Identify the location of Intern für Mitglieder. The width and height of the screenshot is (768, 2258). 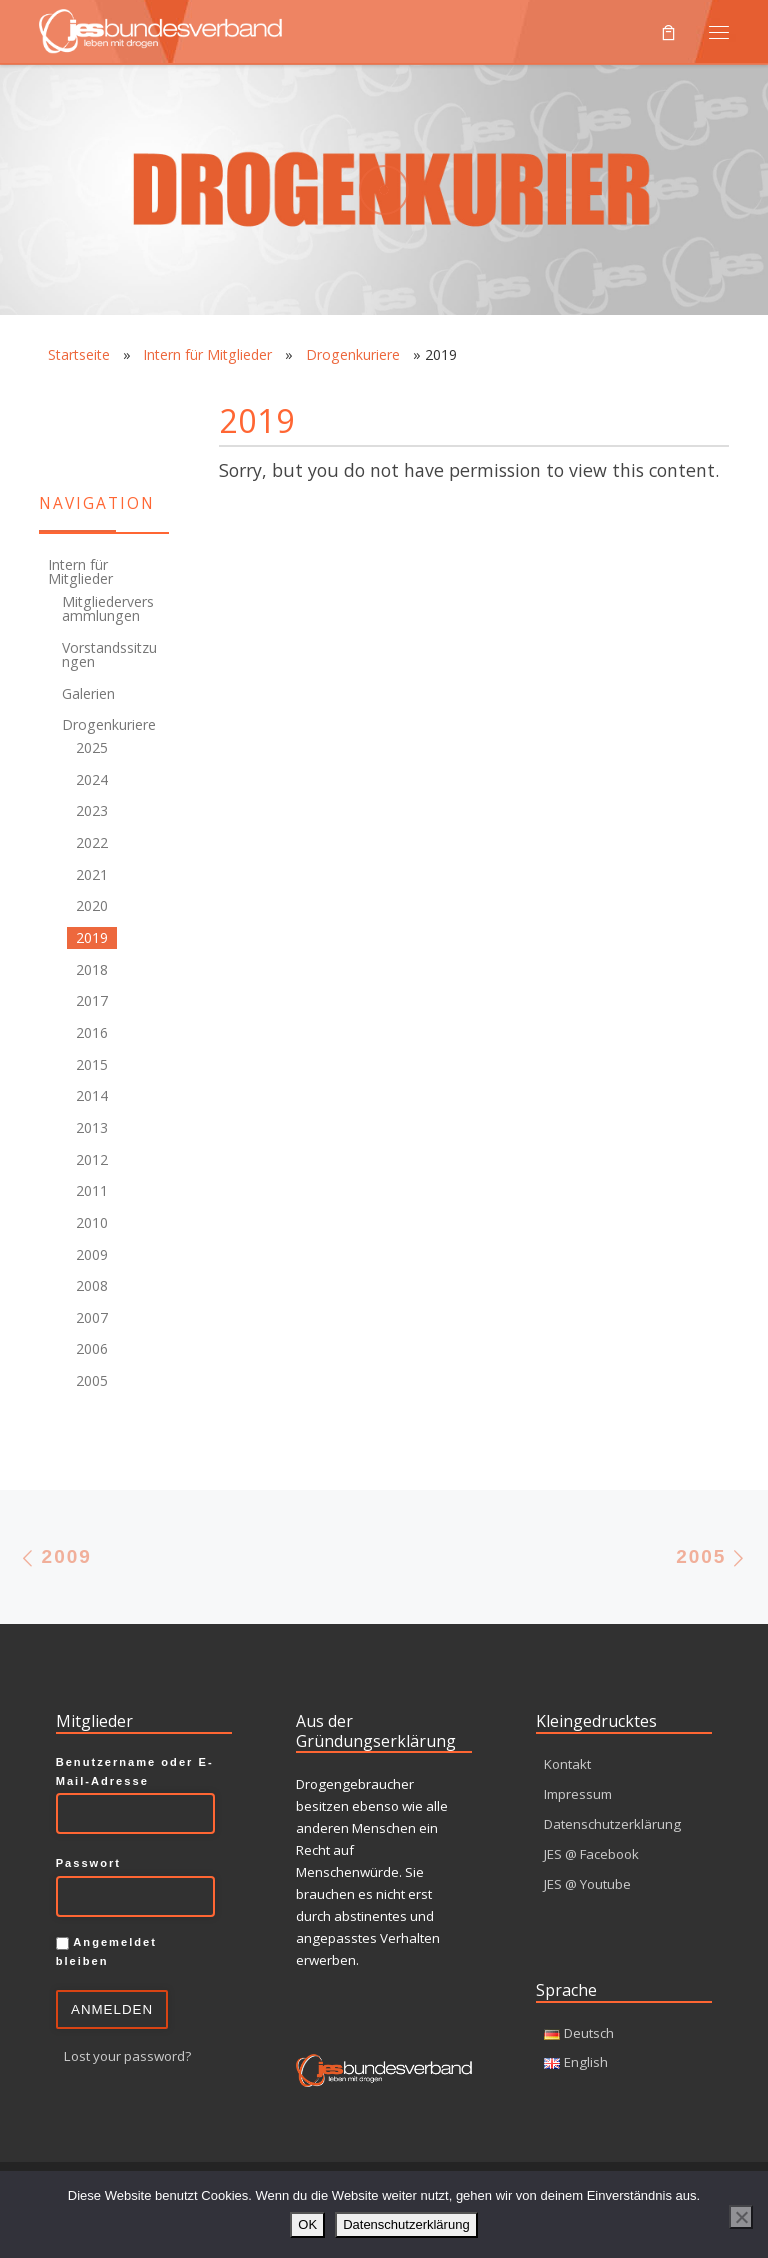
(207, 354).